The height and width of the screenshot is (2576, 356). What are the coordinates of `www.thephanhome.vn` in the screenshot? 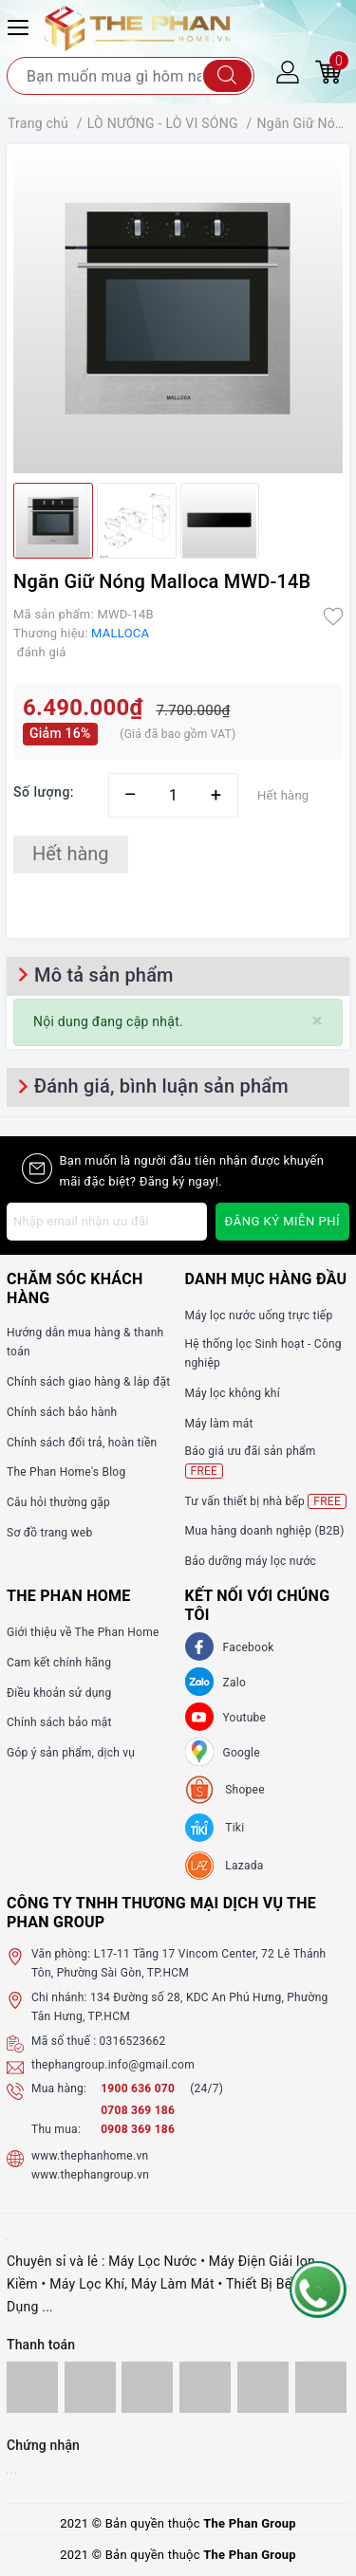 It's located at (89, 2155).